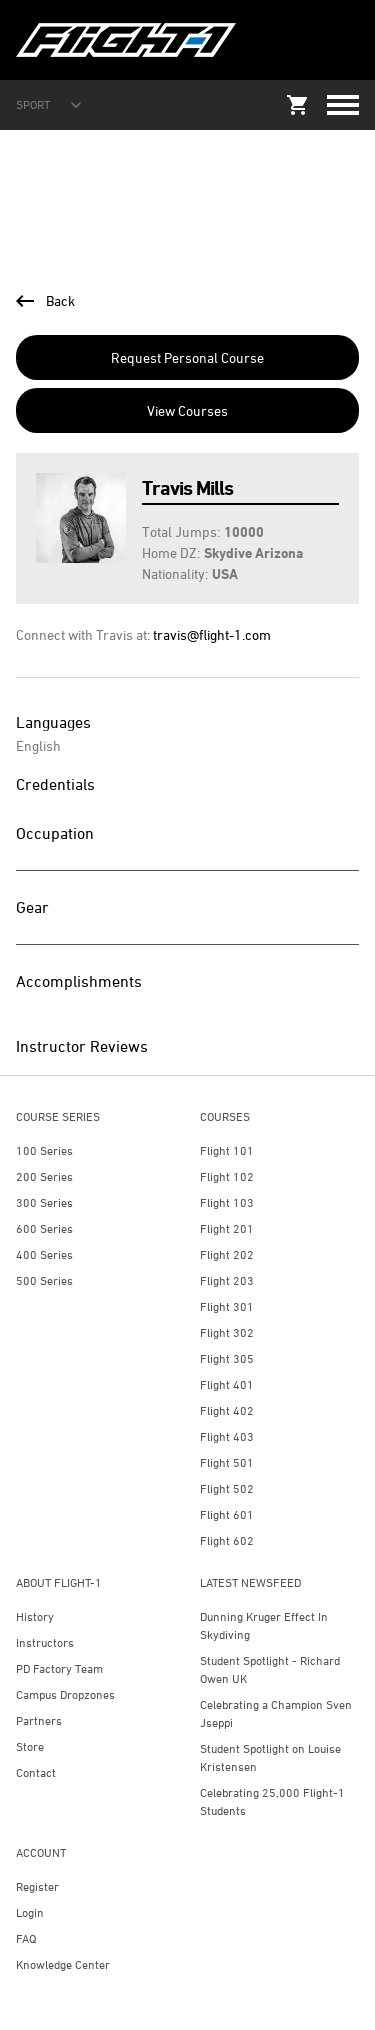 This screenshot has width=375, height=2030. I want to click on Store, so click(30, 1746).